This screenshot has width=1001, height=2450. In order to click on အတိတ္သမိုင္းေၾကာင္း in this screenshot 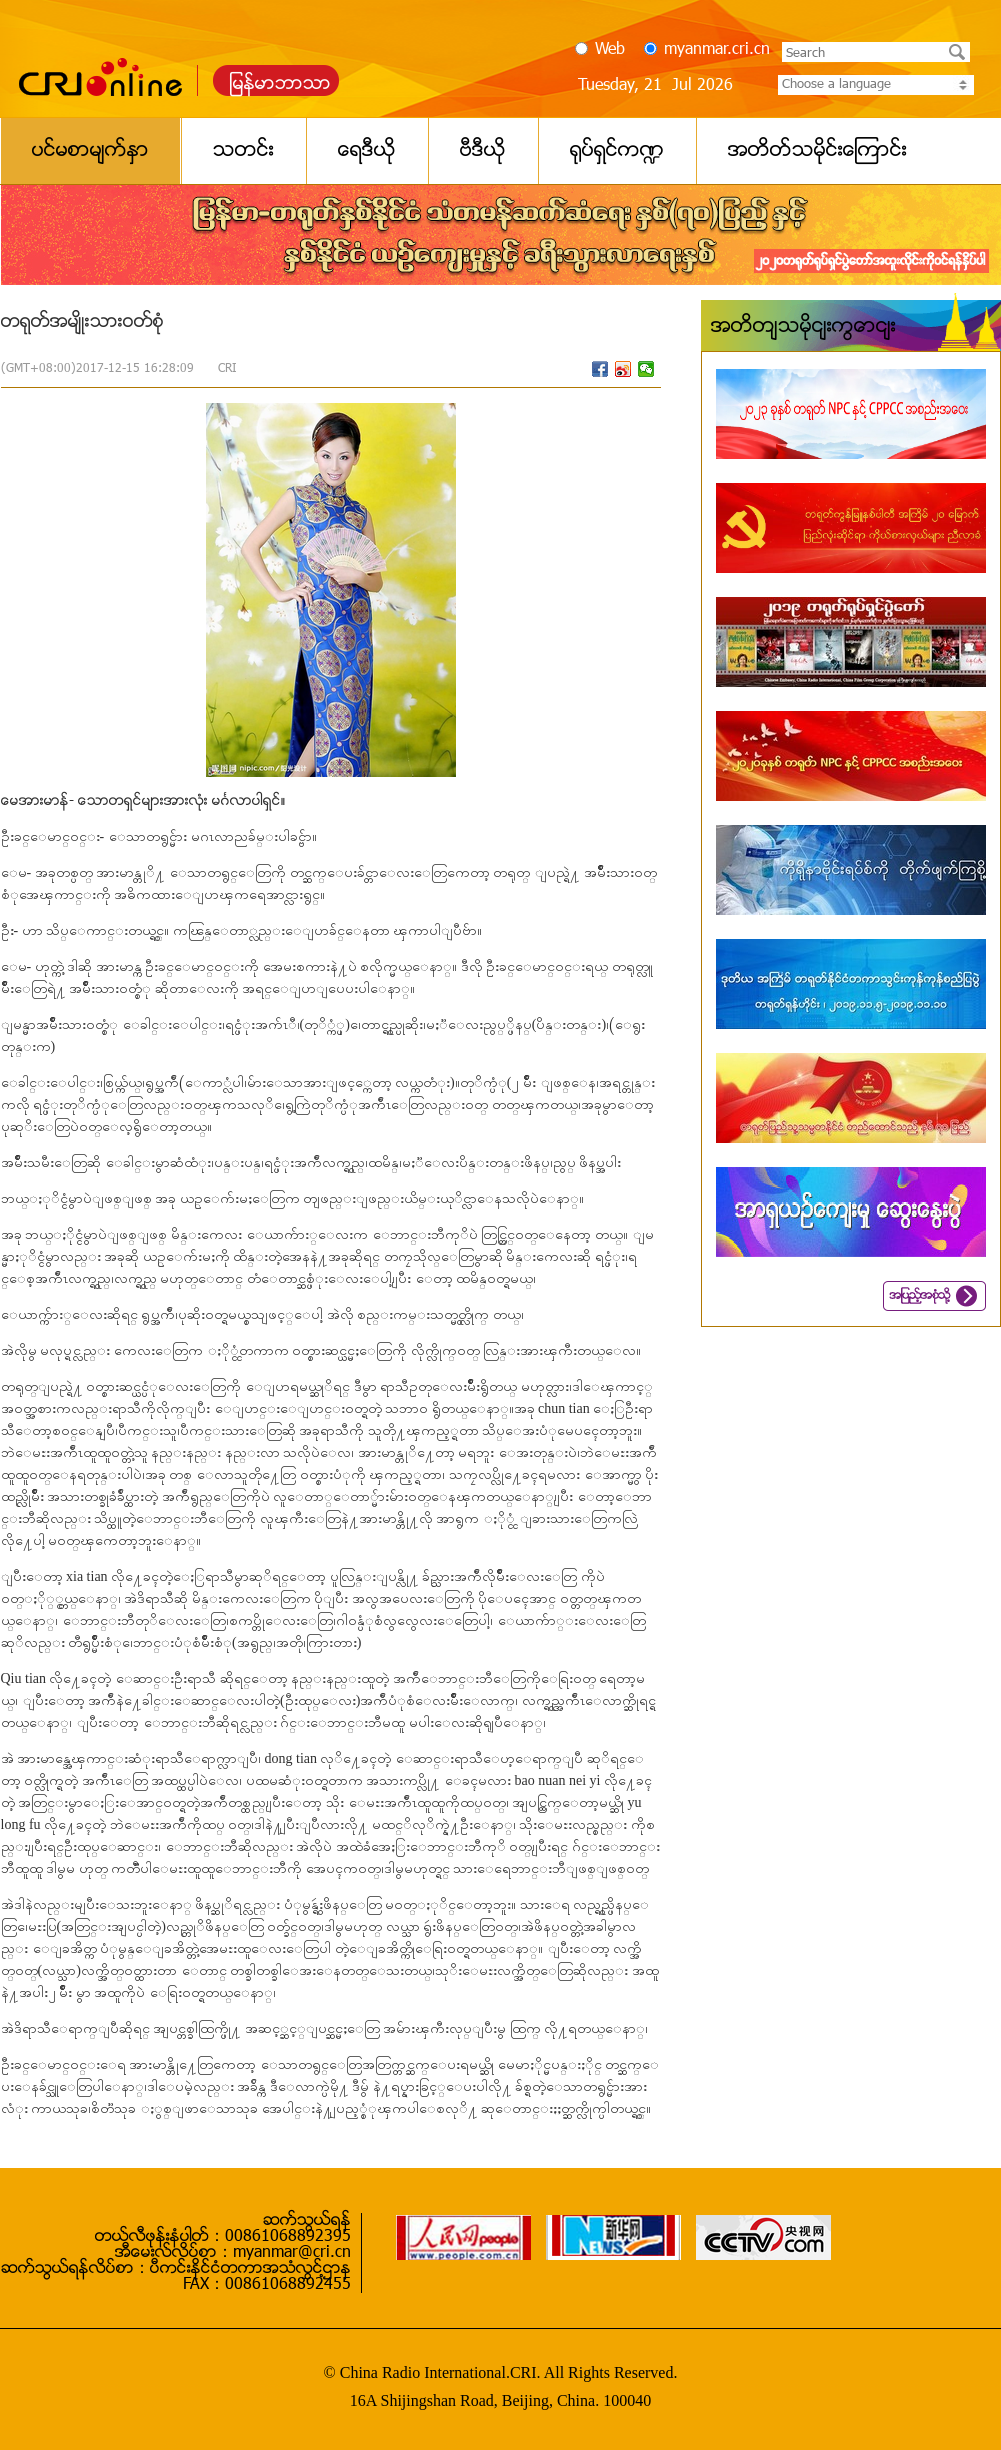, I will do `click(817, 151)`.